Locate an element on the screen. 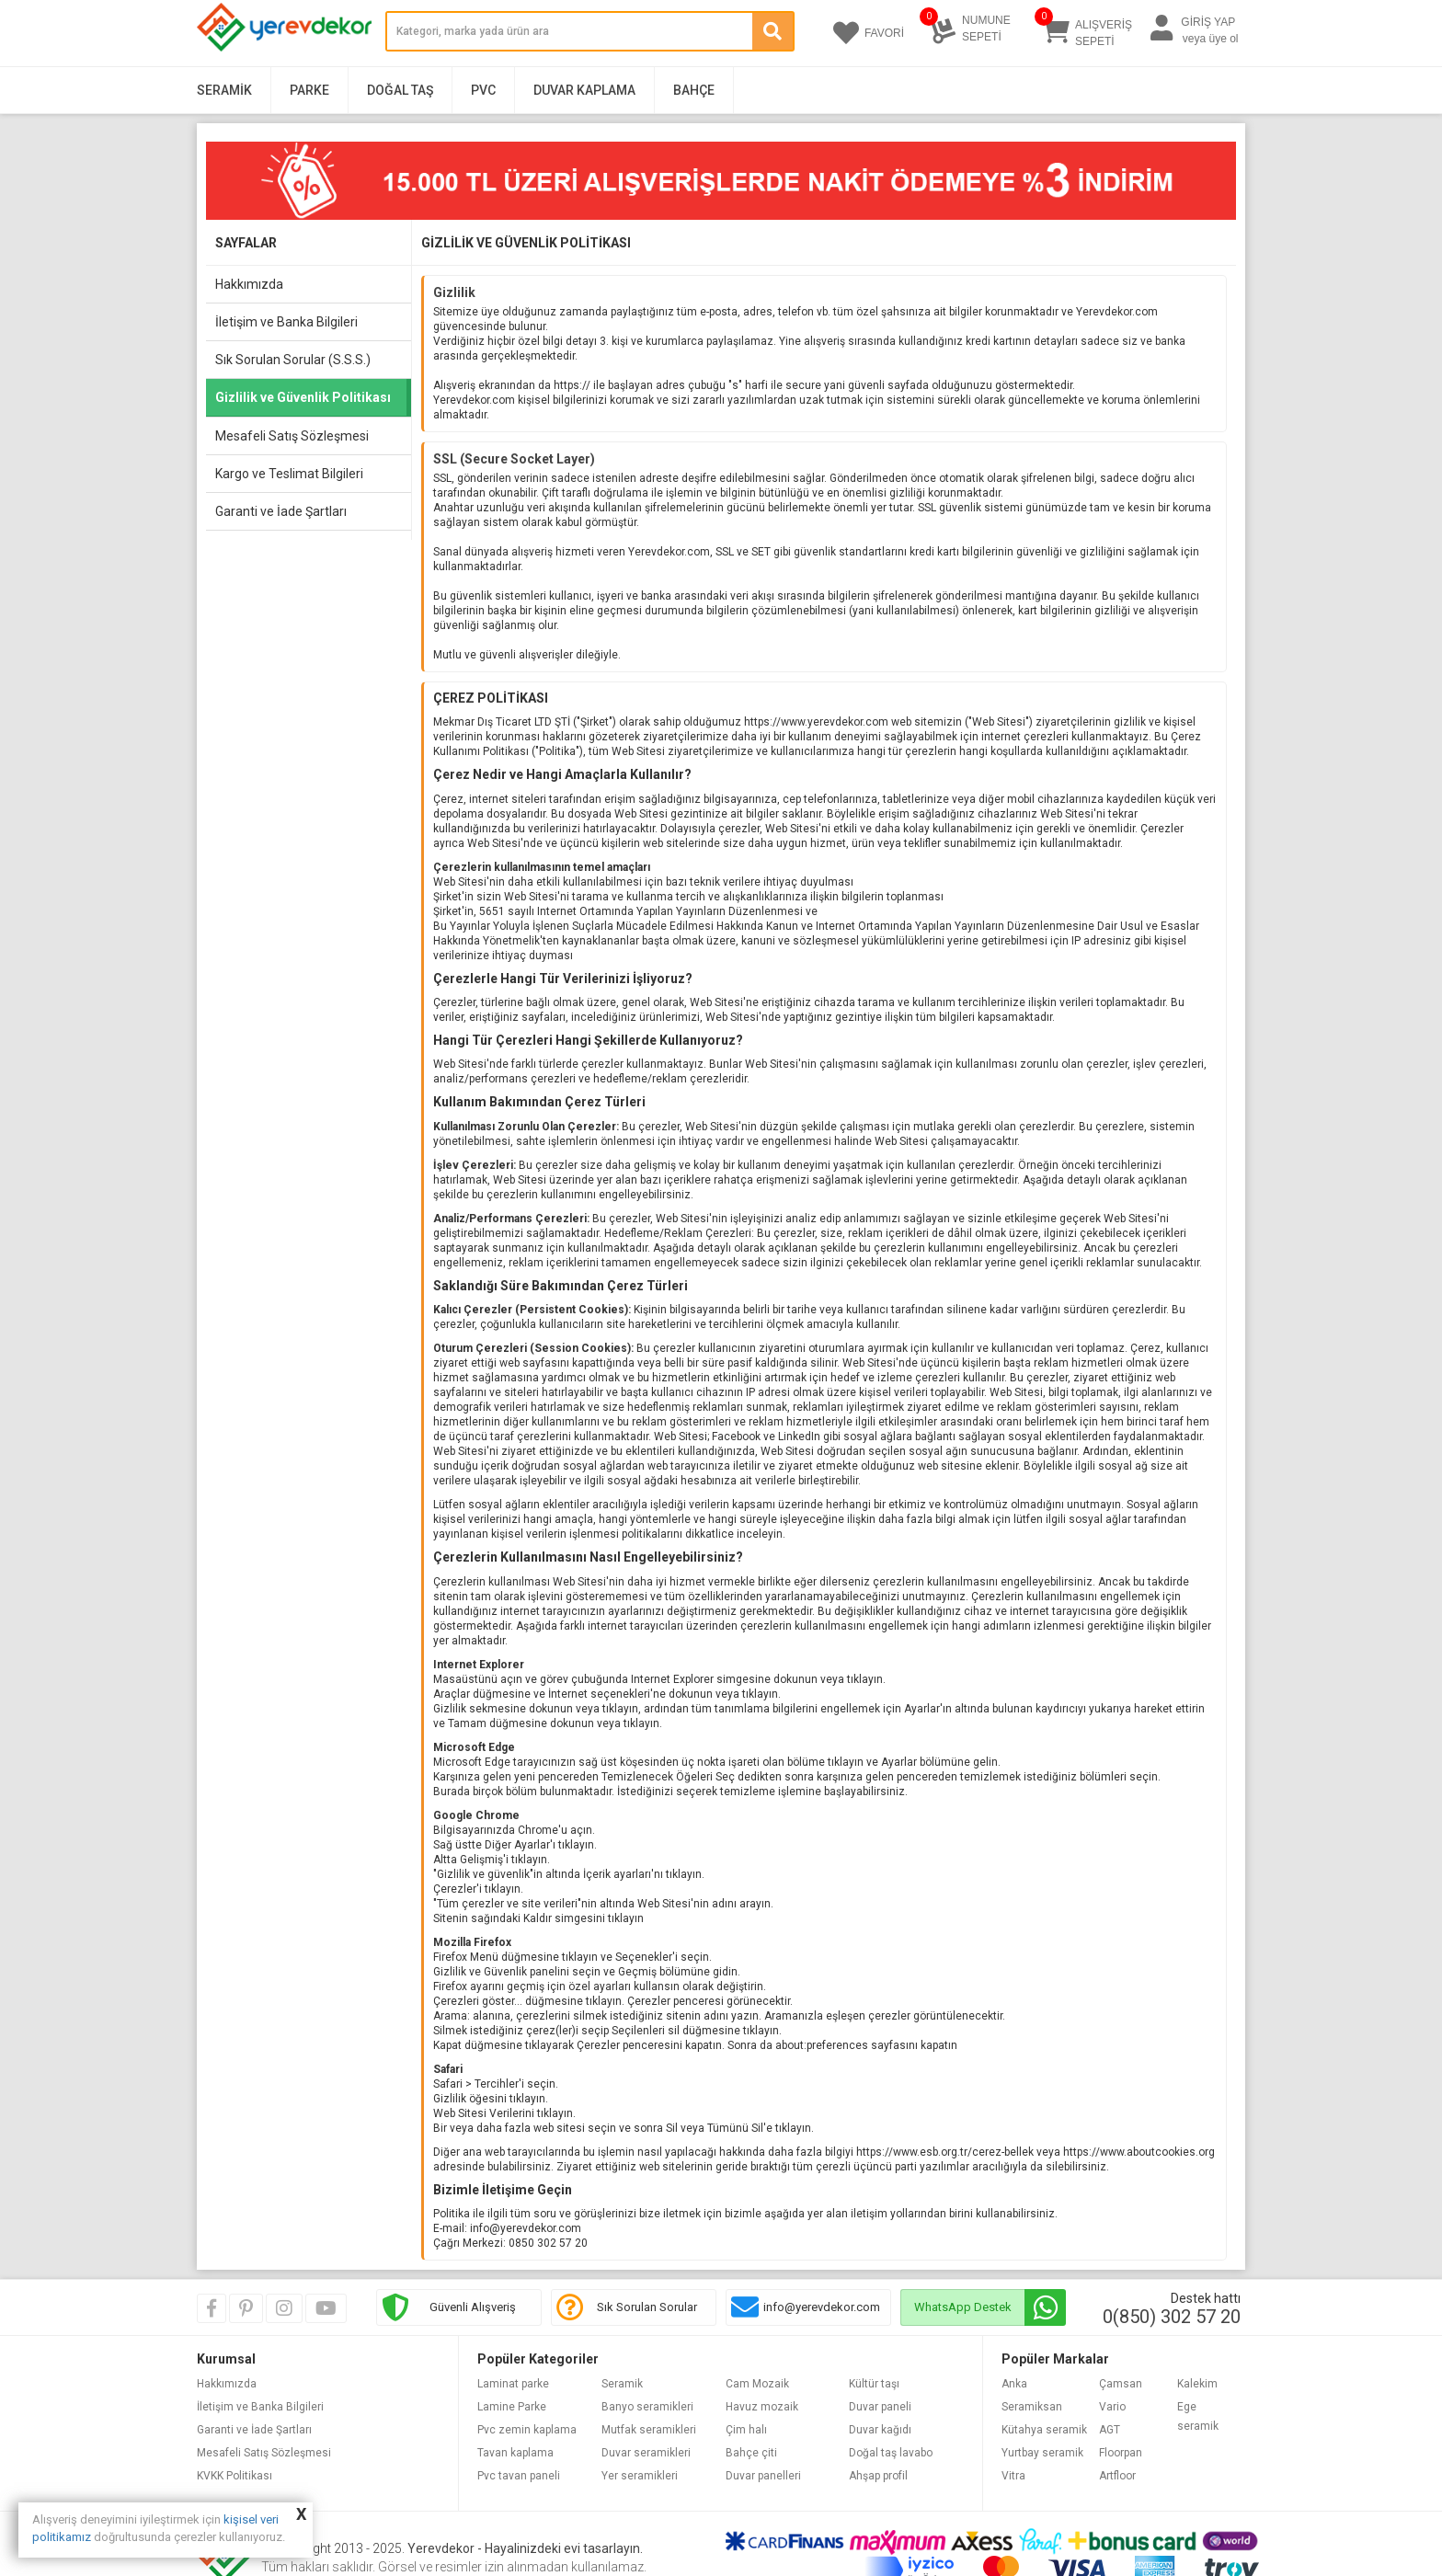  Kalekim is located at coordinates (1197, 2383).